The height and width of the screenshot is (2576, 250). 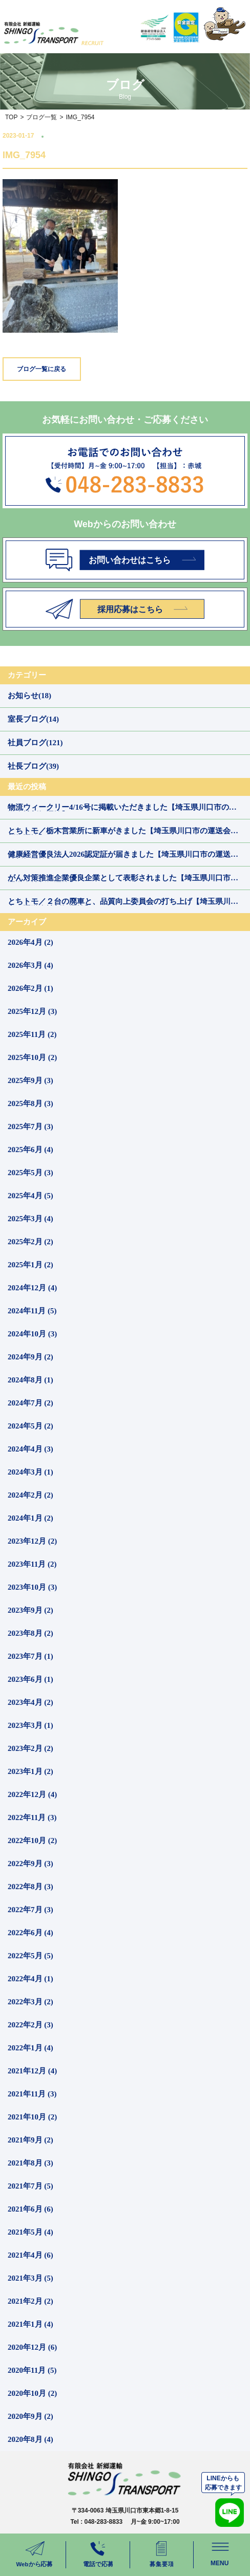 I want to click on TOP, so click(x=11, y=117).